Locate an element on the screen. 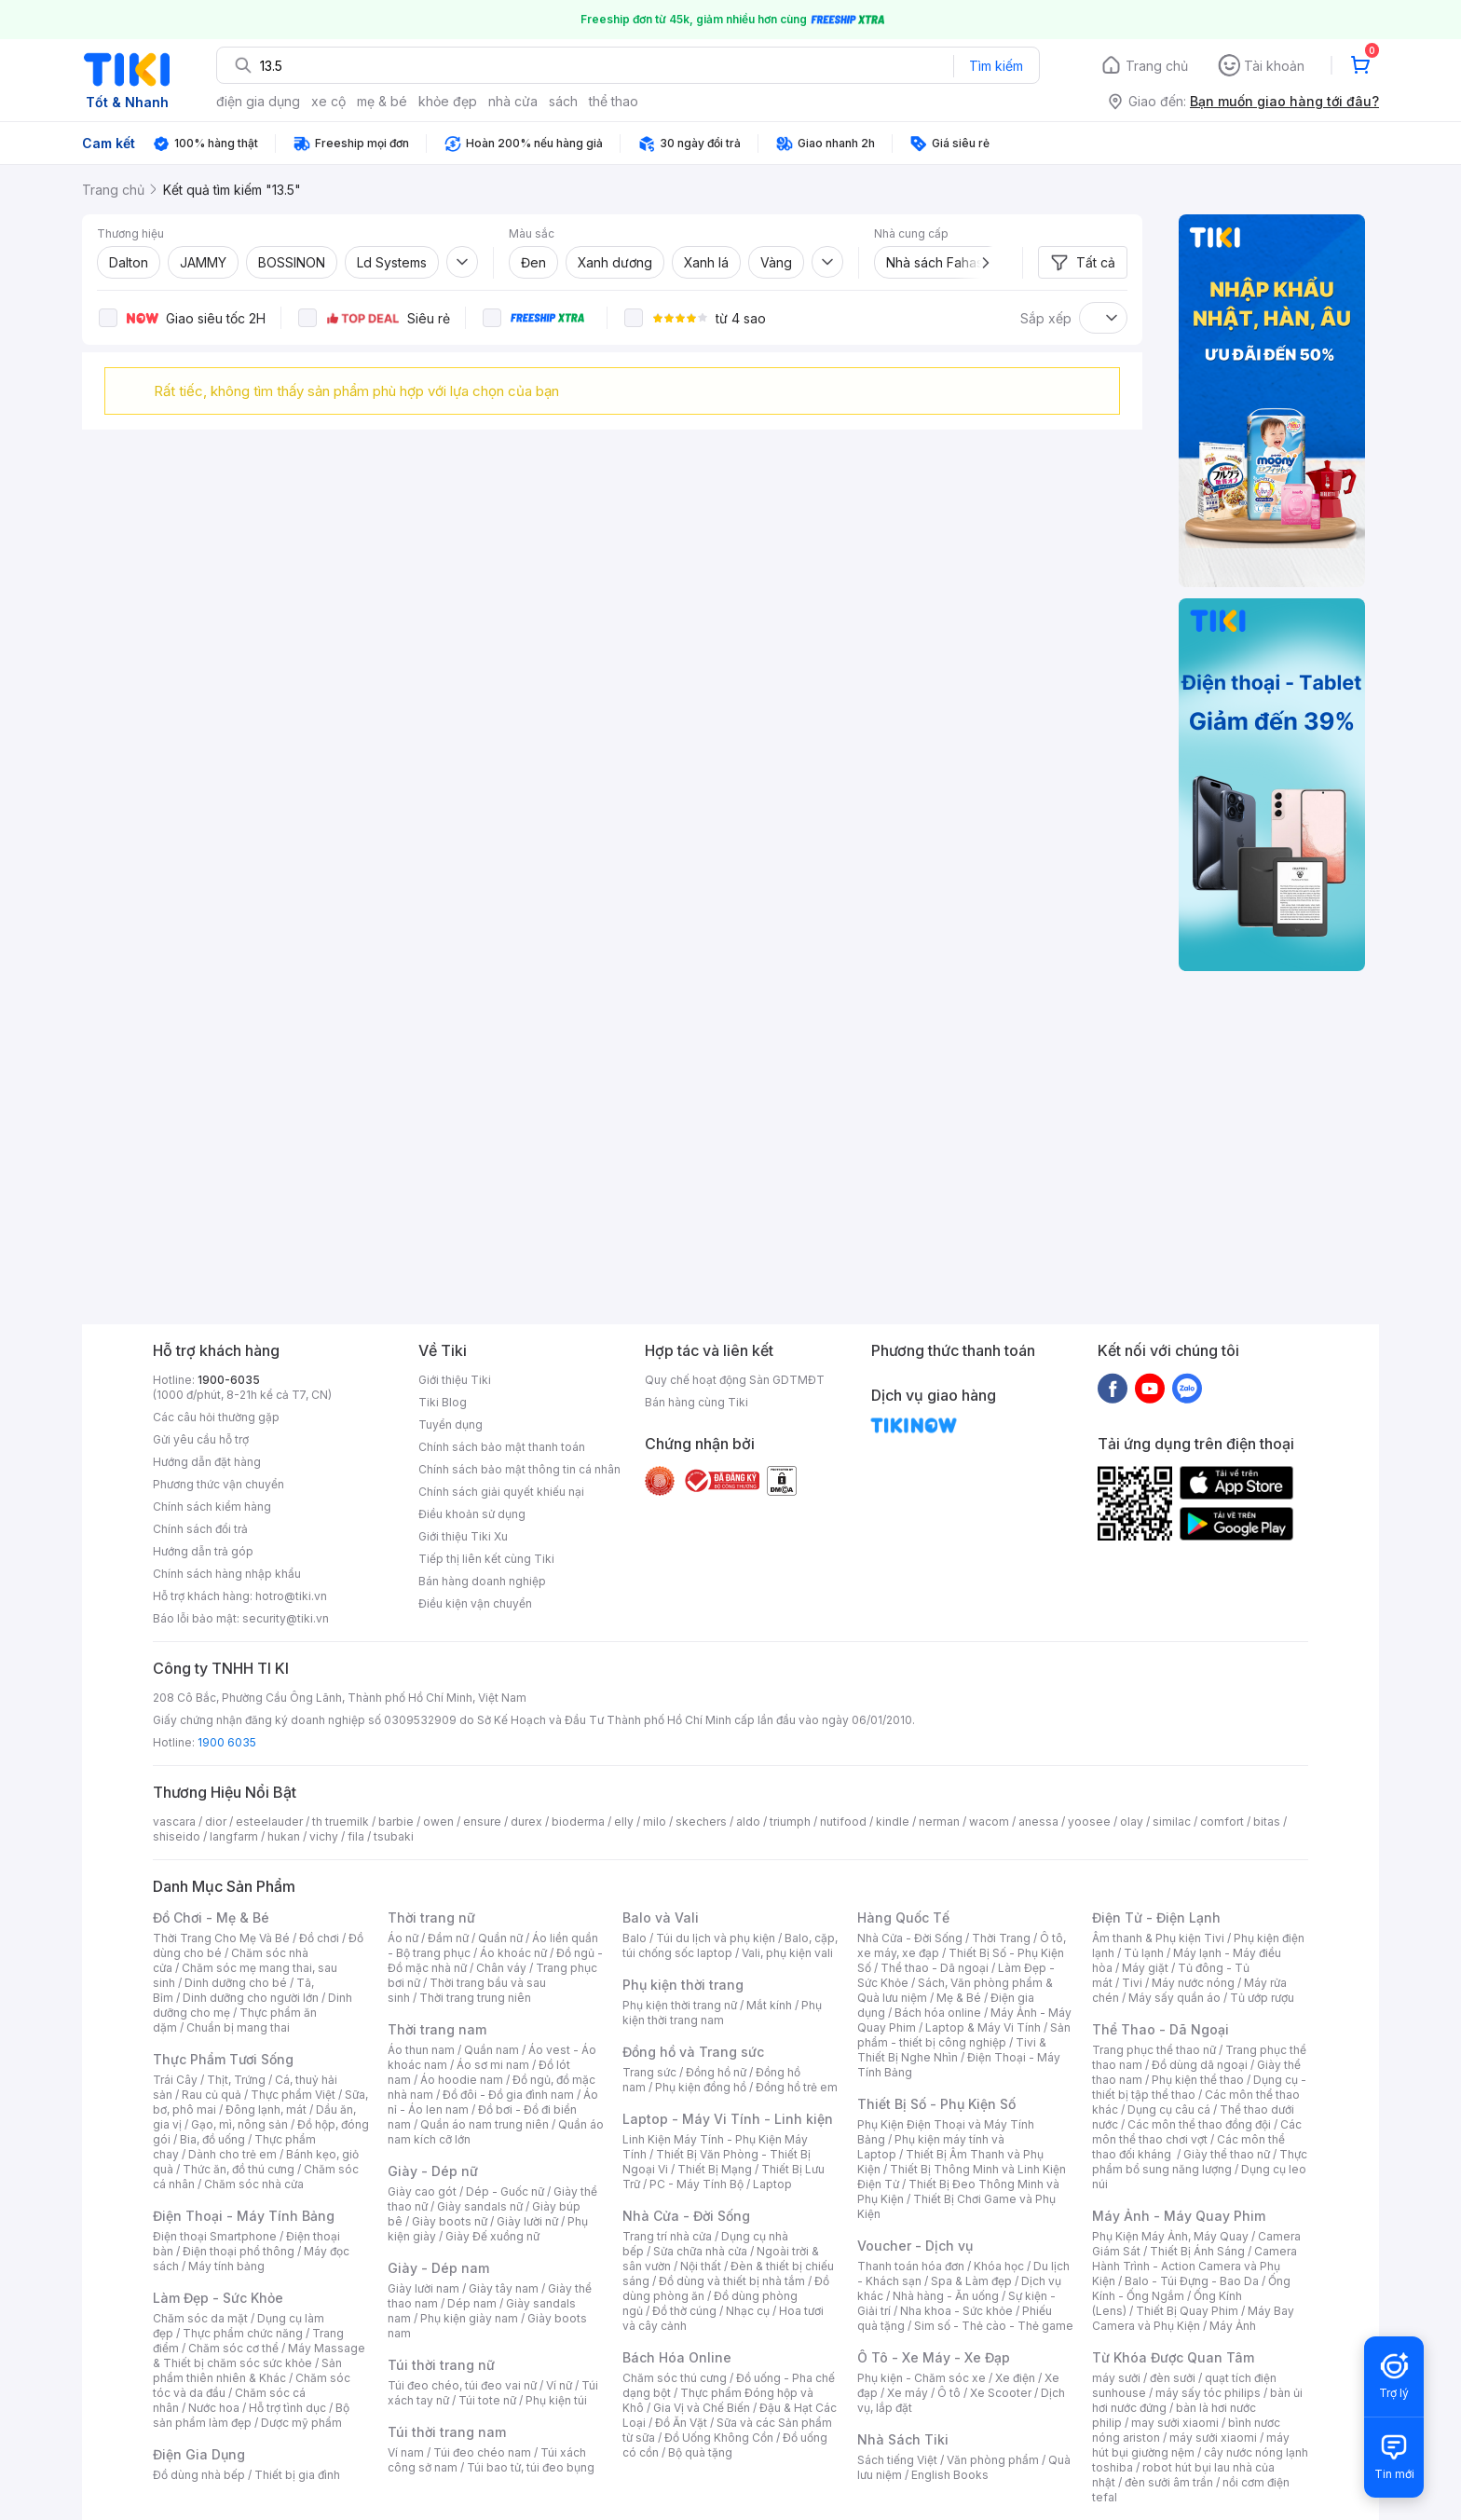 The height and width of the screenshot is (2520, 1461). Khóa học is located at coordinates (999, 2266).